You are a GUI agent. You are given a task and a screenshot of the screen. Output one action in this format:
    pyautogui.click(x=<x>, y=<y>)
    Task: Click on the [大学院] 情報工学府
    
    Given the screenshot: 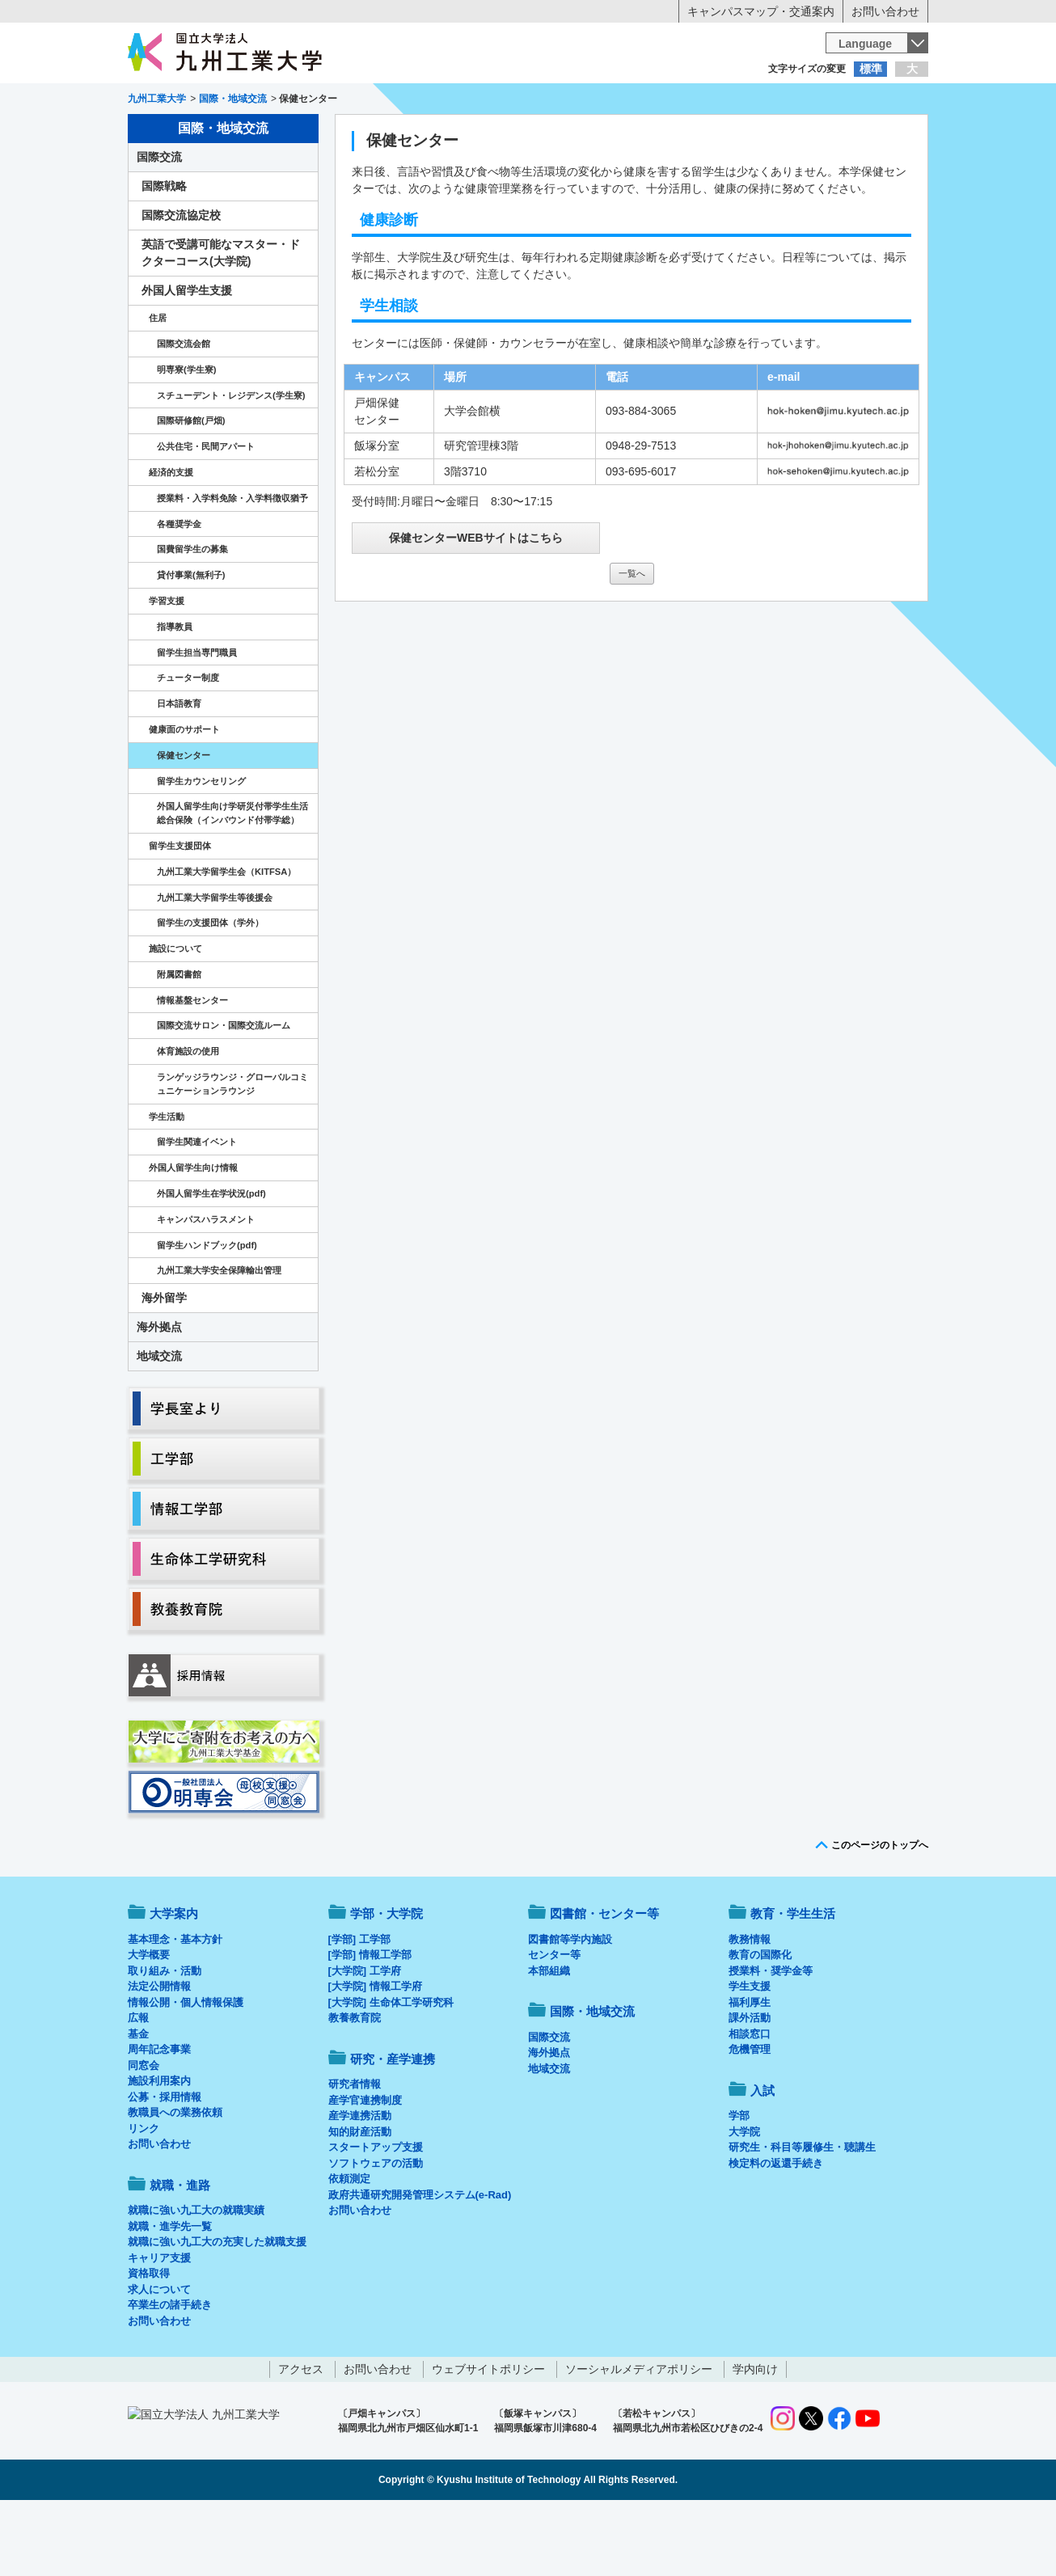 What is the action you would take?
    pyautogui.click(x=375, y=2053)
    